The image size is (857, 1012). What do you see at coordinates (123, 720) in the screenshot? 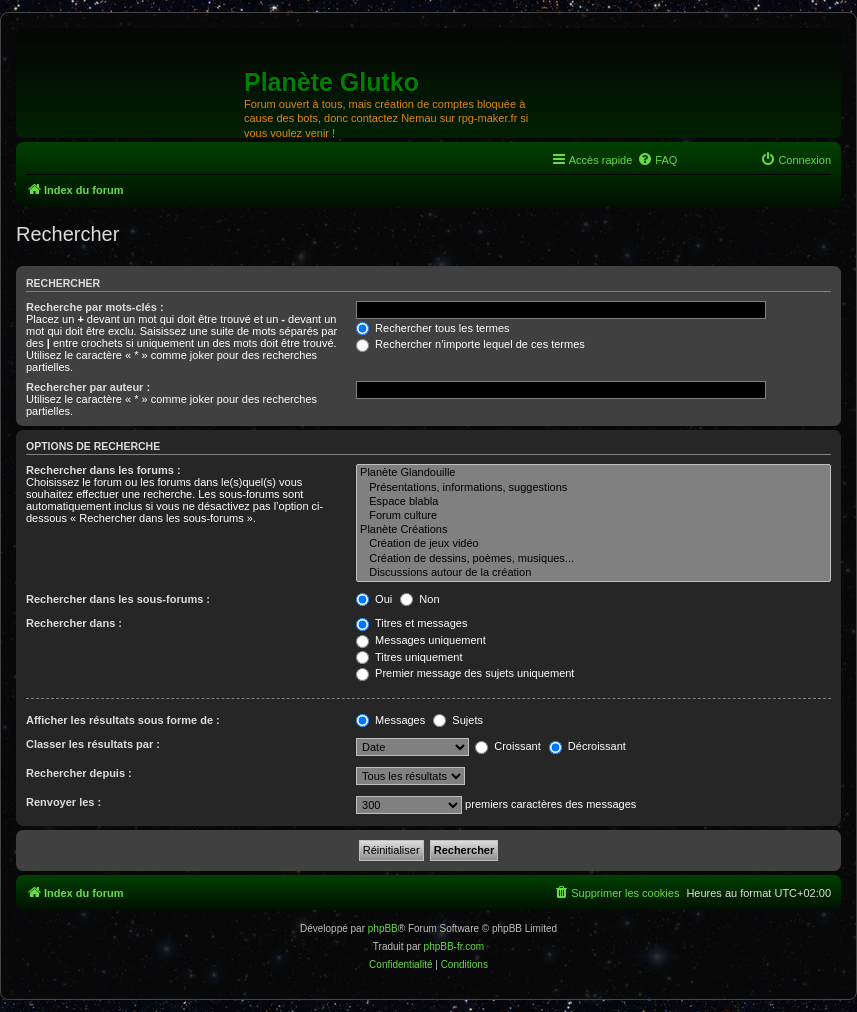
I see `Afficher les résultats sous forme de :` at bounding box center [123, 720].